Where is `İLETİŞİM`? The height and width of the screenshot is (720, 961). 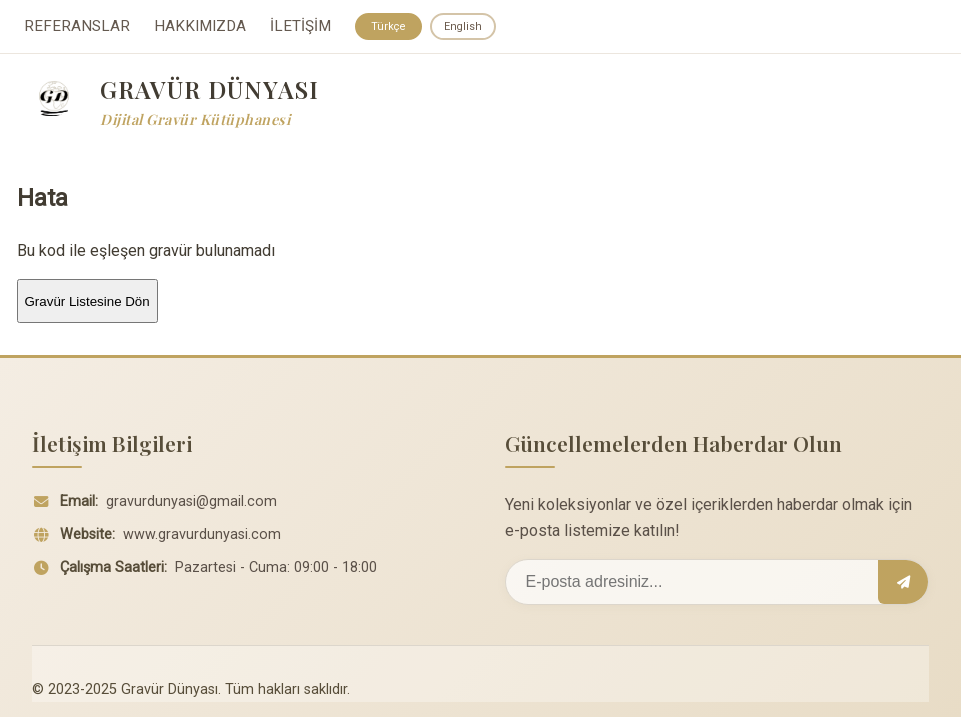 İLETİŞİM is located at coordinates (300, 28).